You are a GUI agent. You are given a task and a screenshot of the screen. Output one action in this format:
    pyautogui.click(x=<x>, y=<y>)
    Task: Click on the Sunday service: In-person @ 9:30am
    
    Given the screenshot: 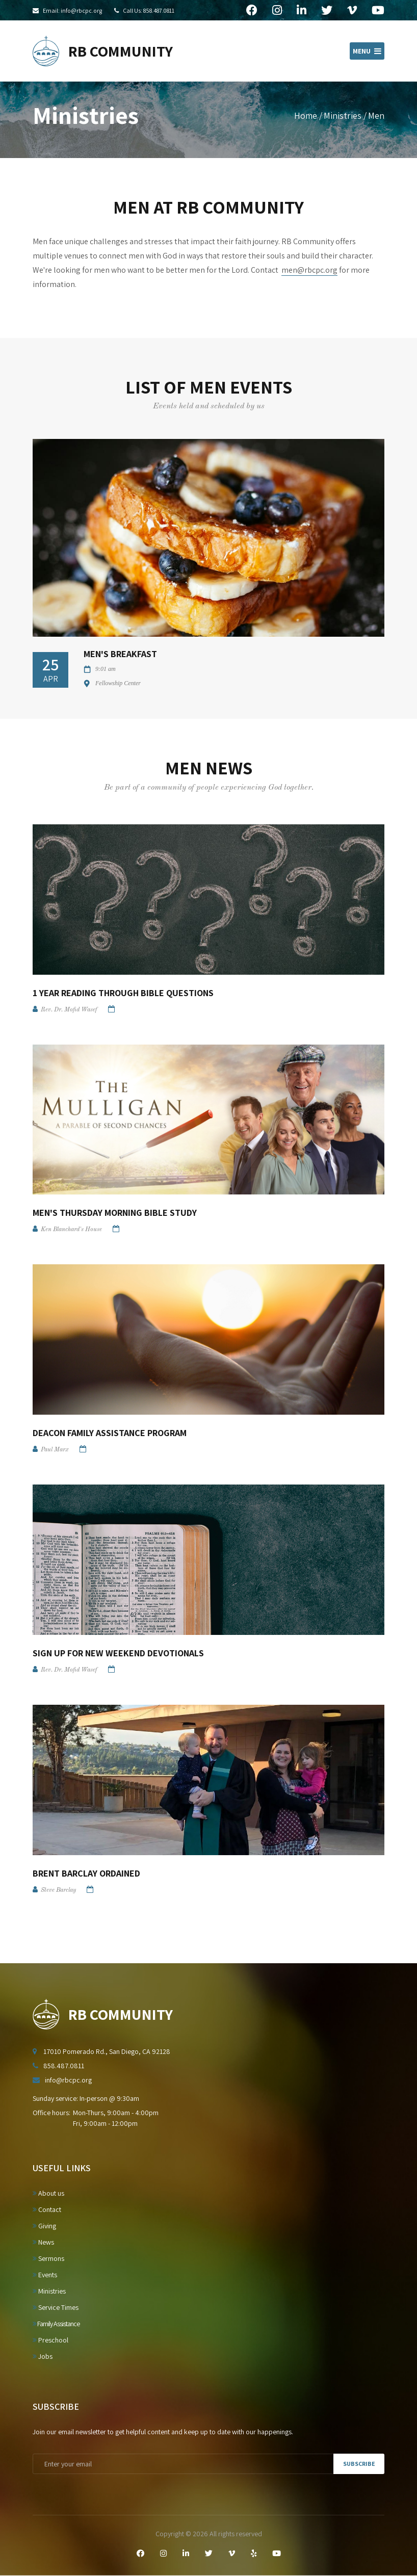 What is the action you would take?
    pyautogui.click(x=86, y=2098)
    